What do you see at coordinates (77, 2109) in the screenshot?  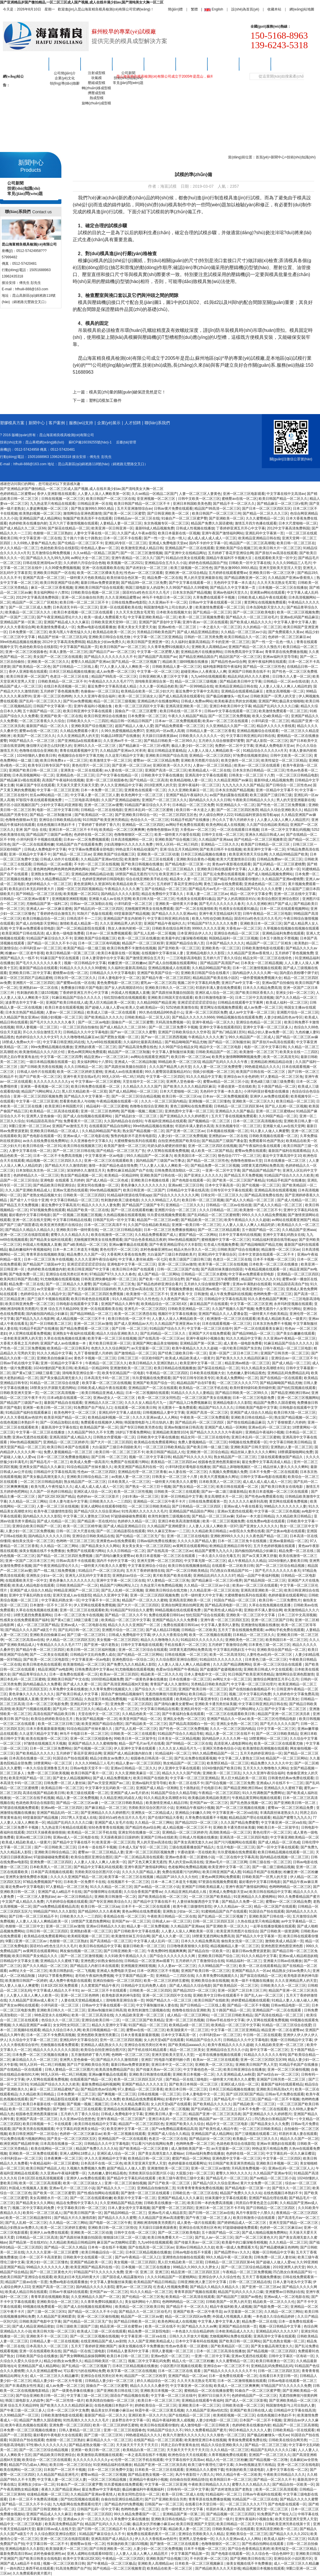 I see `国产激情一区二区三区在线观看` at bounding box center [77, 2109].